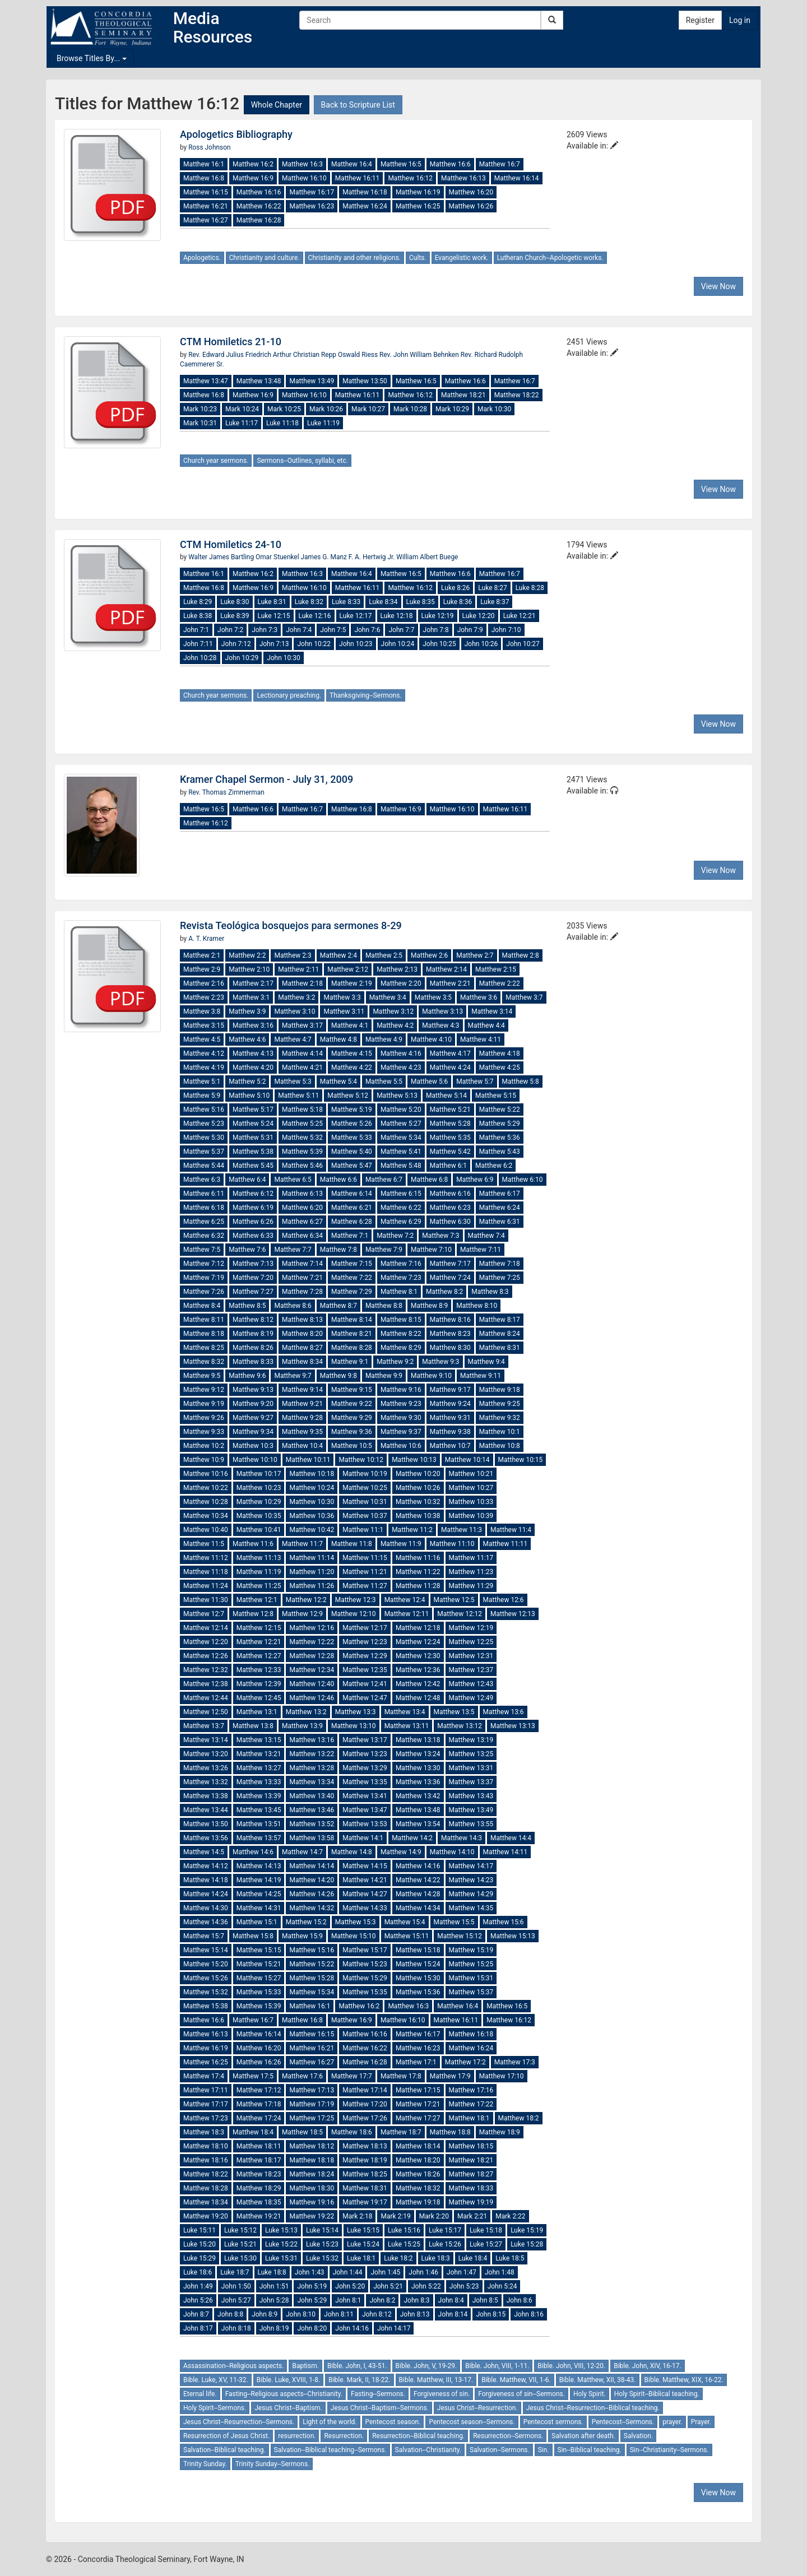  I want to click on John 8:2, so click(382, 2300).